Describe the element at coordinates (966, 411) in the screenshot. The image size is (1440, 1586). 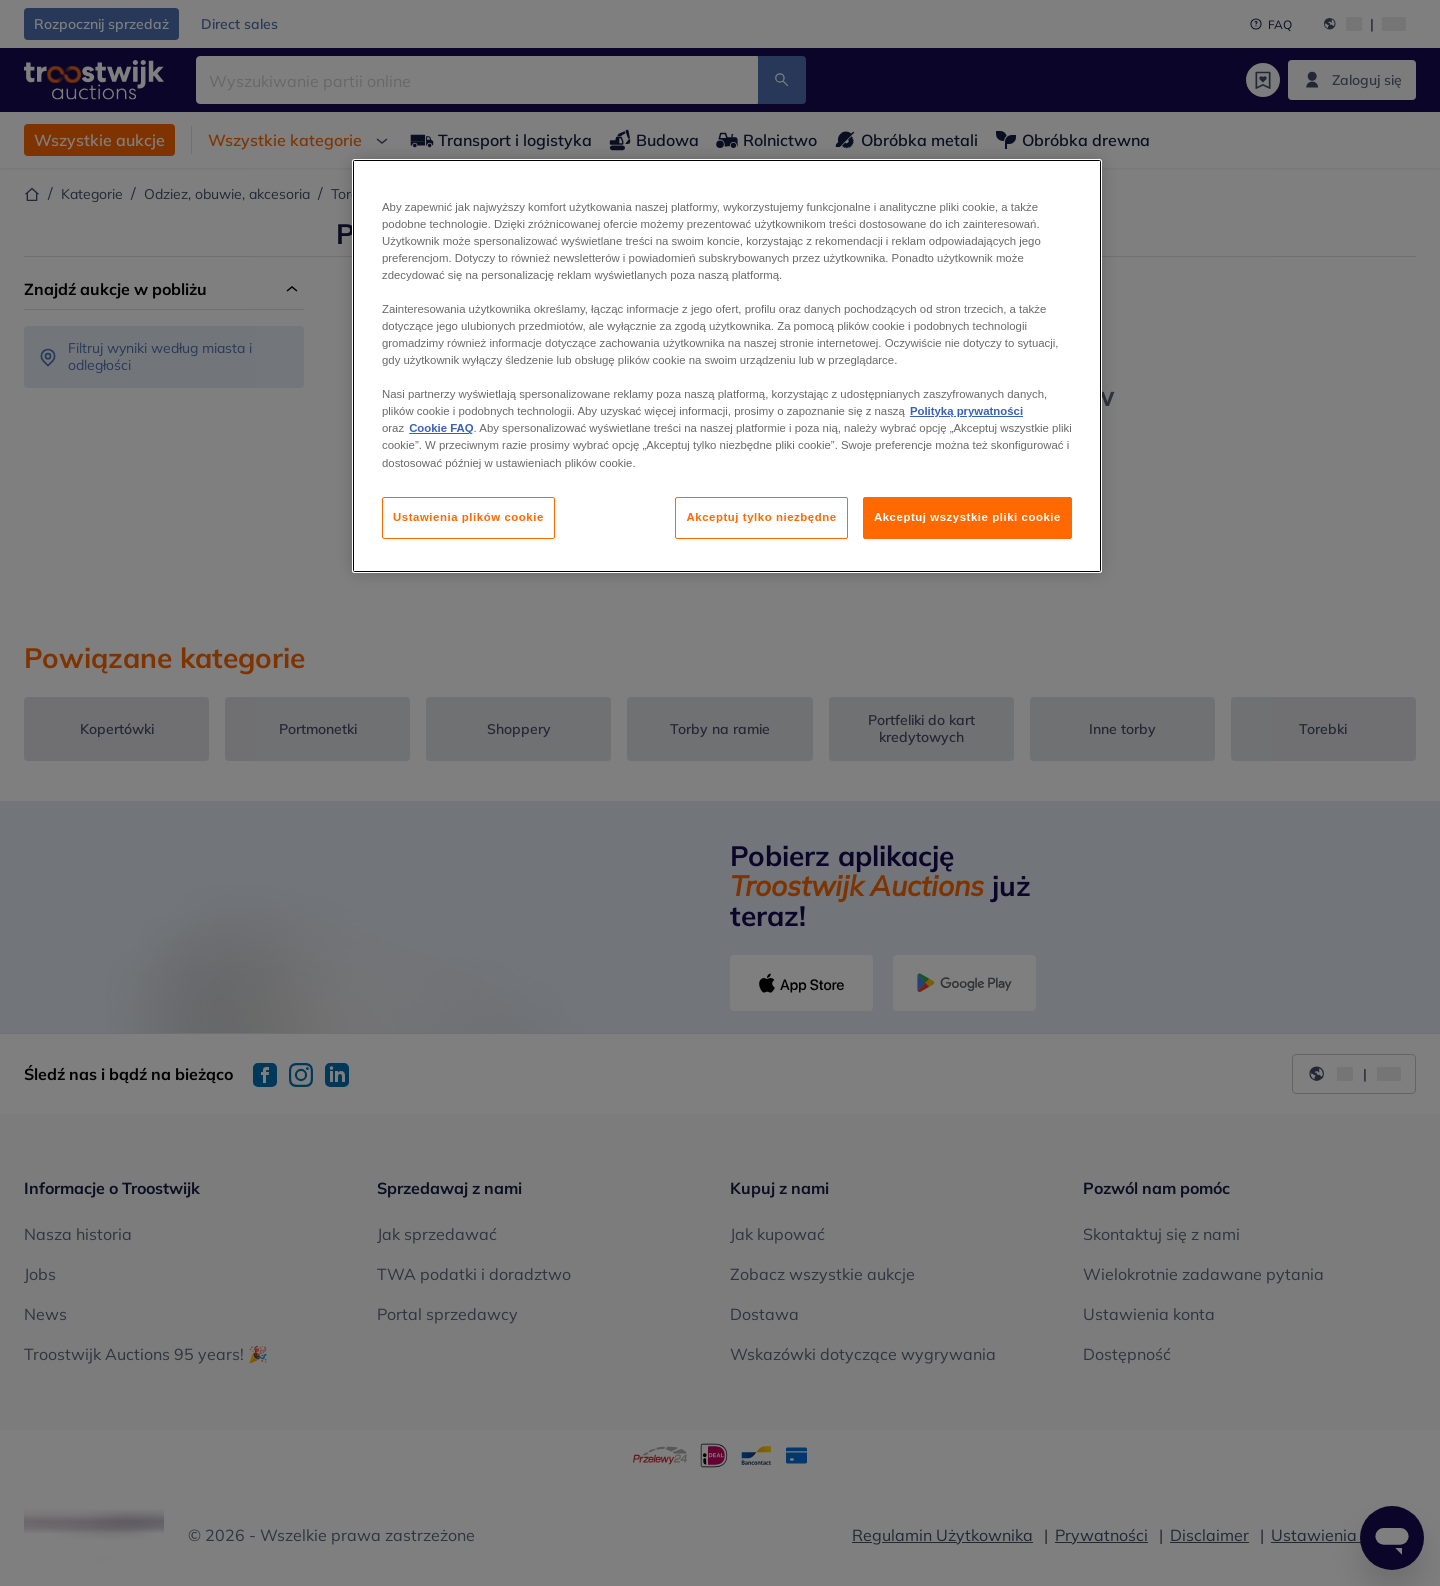
I see `Polityką prywatności` at that location.